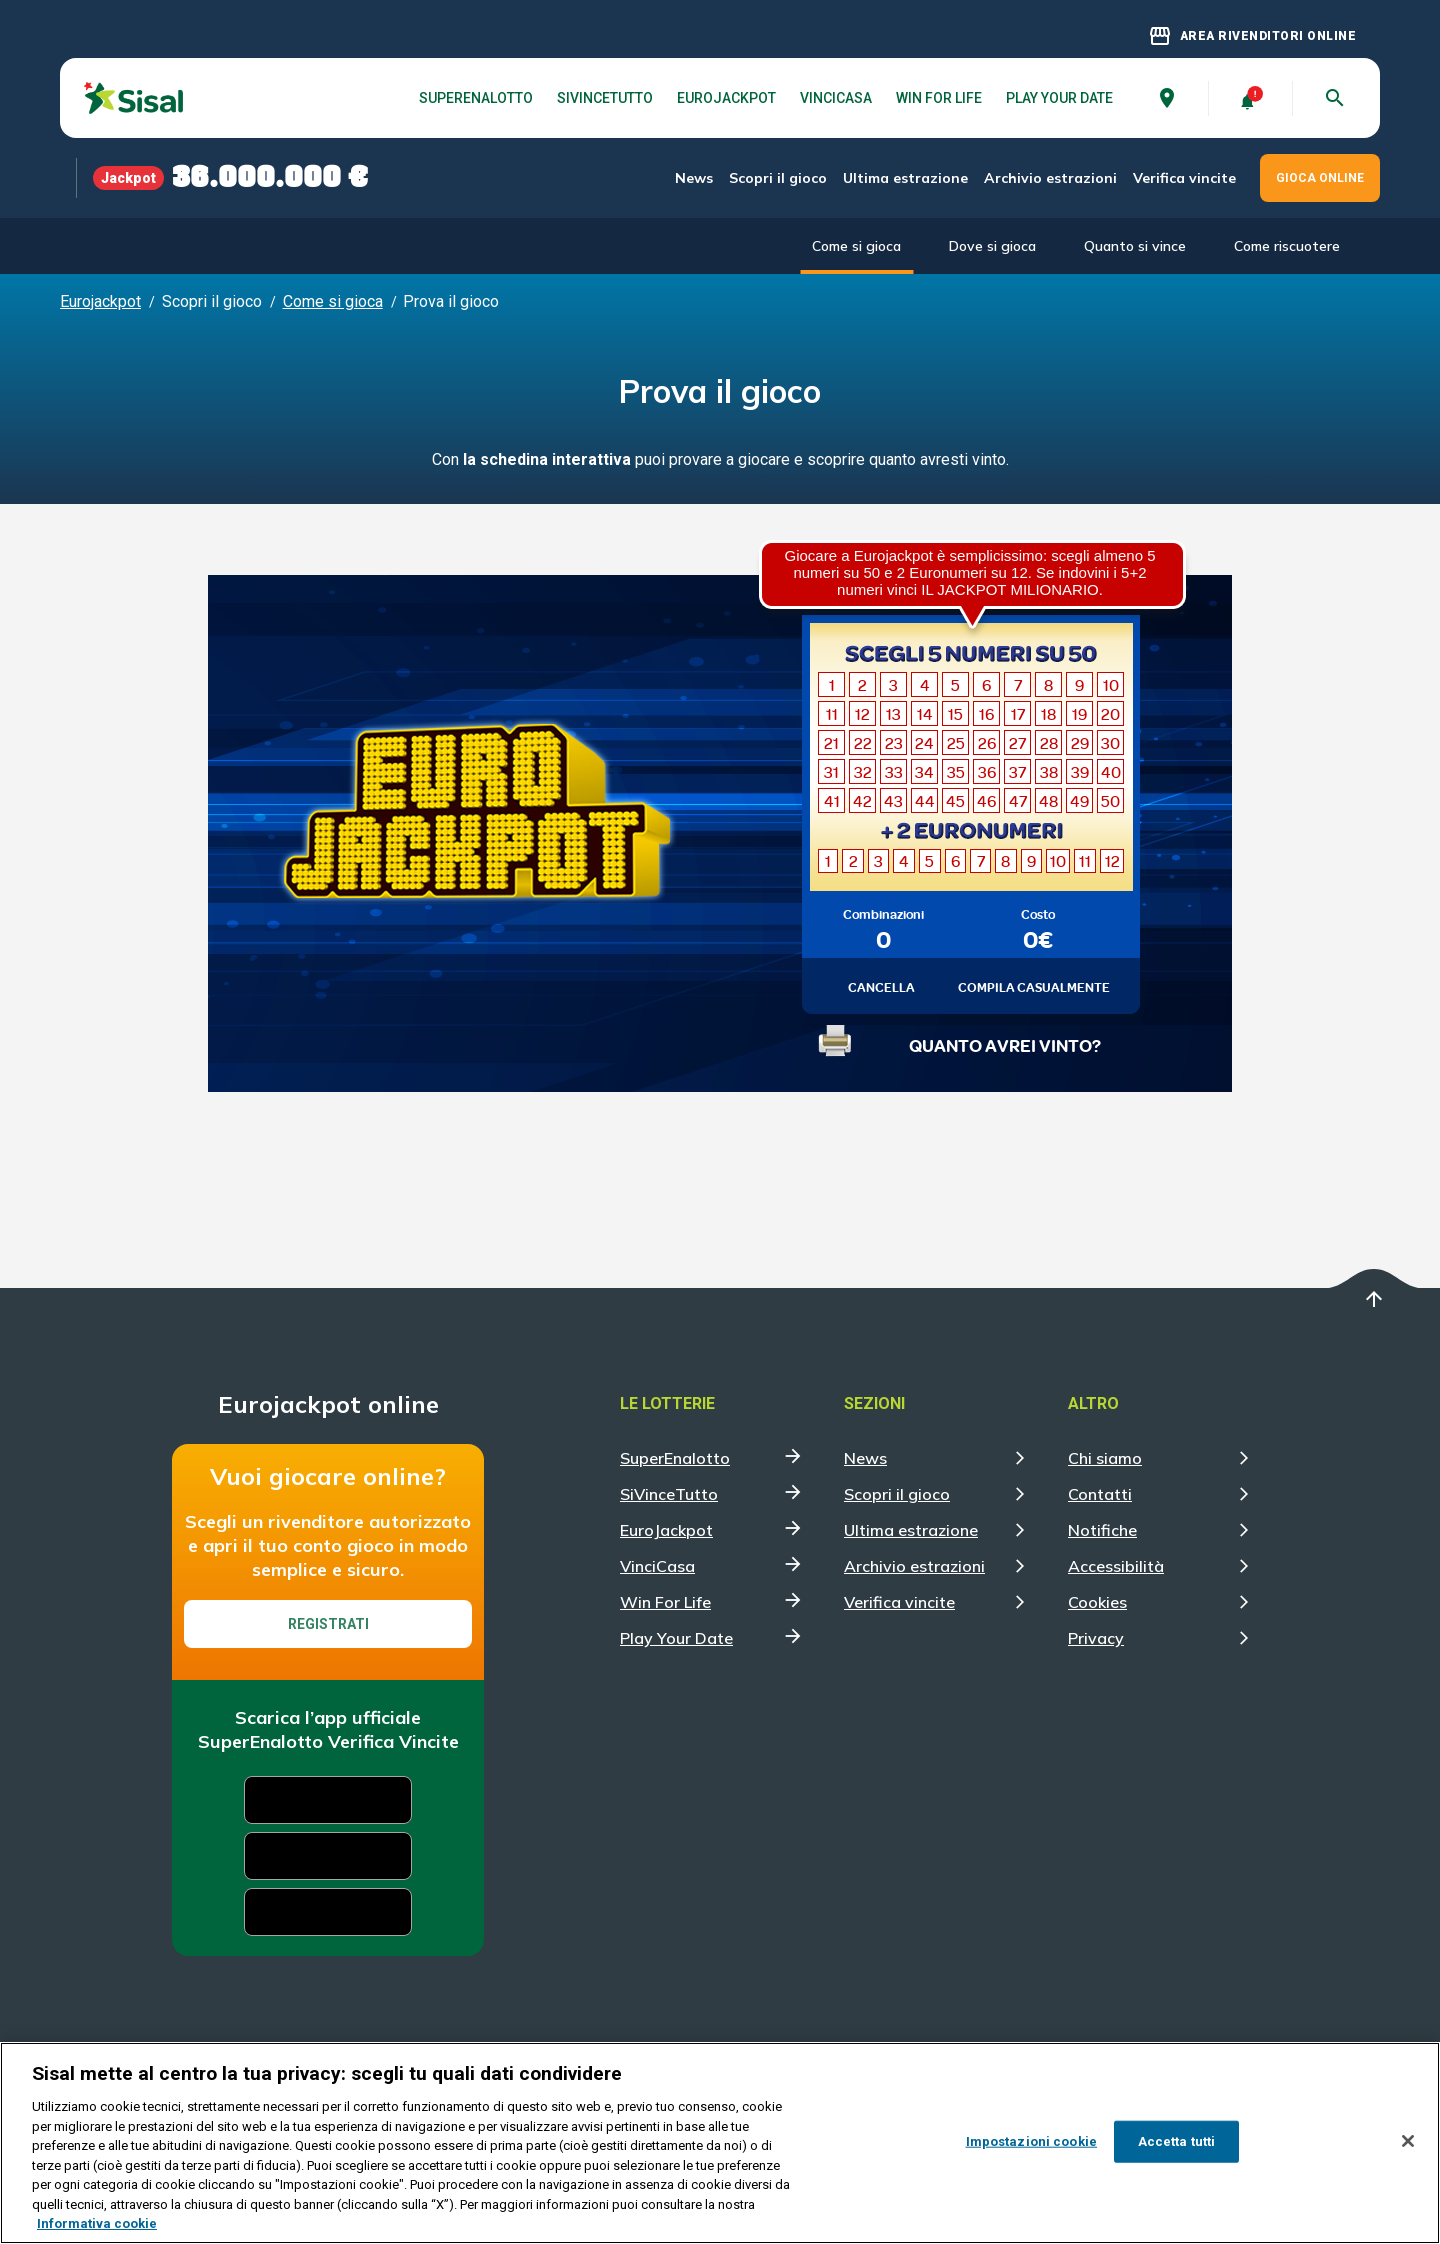  Describe the element at coordinates (720, 2143) in the screenshot. I see `[region]` at that location.